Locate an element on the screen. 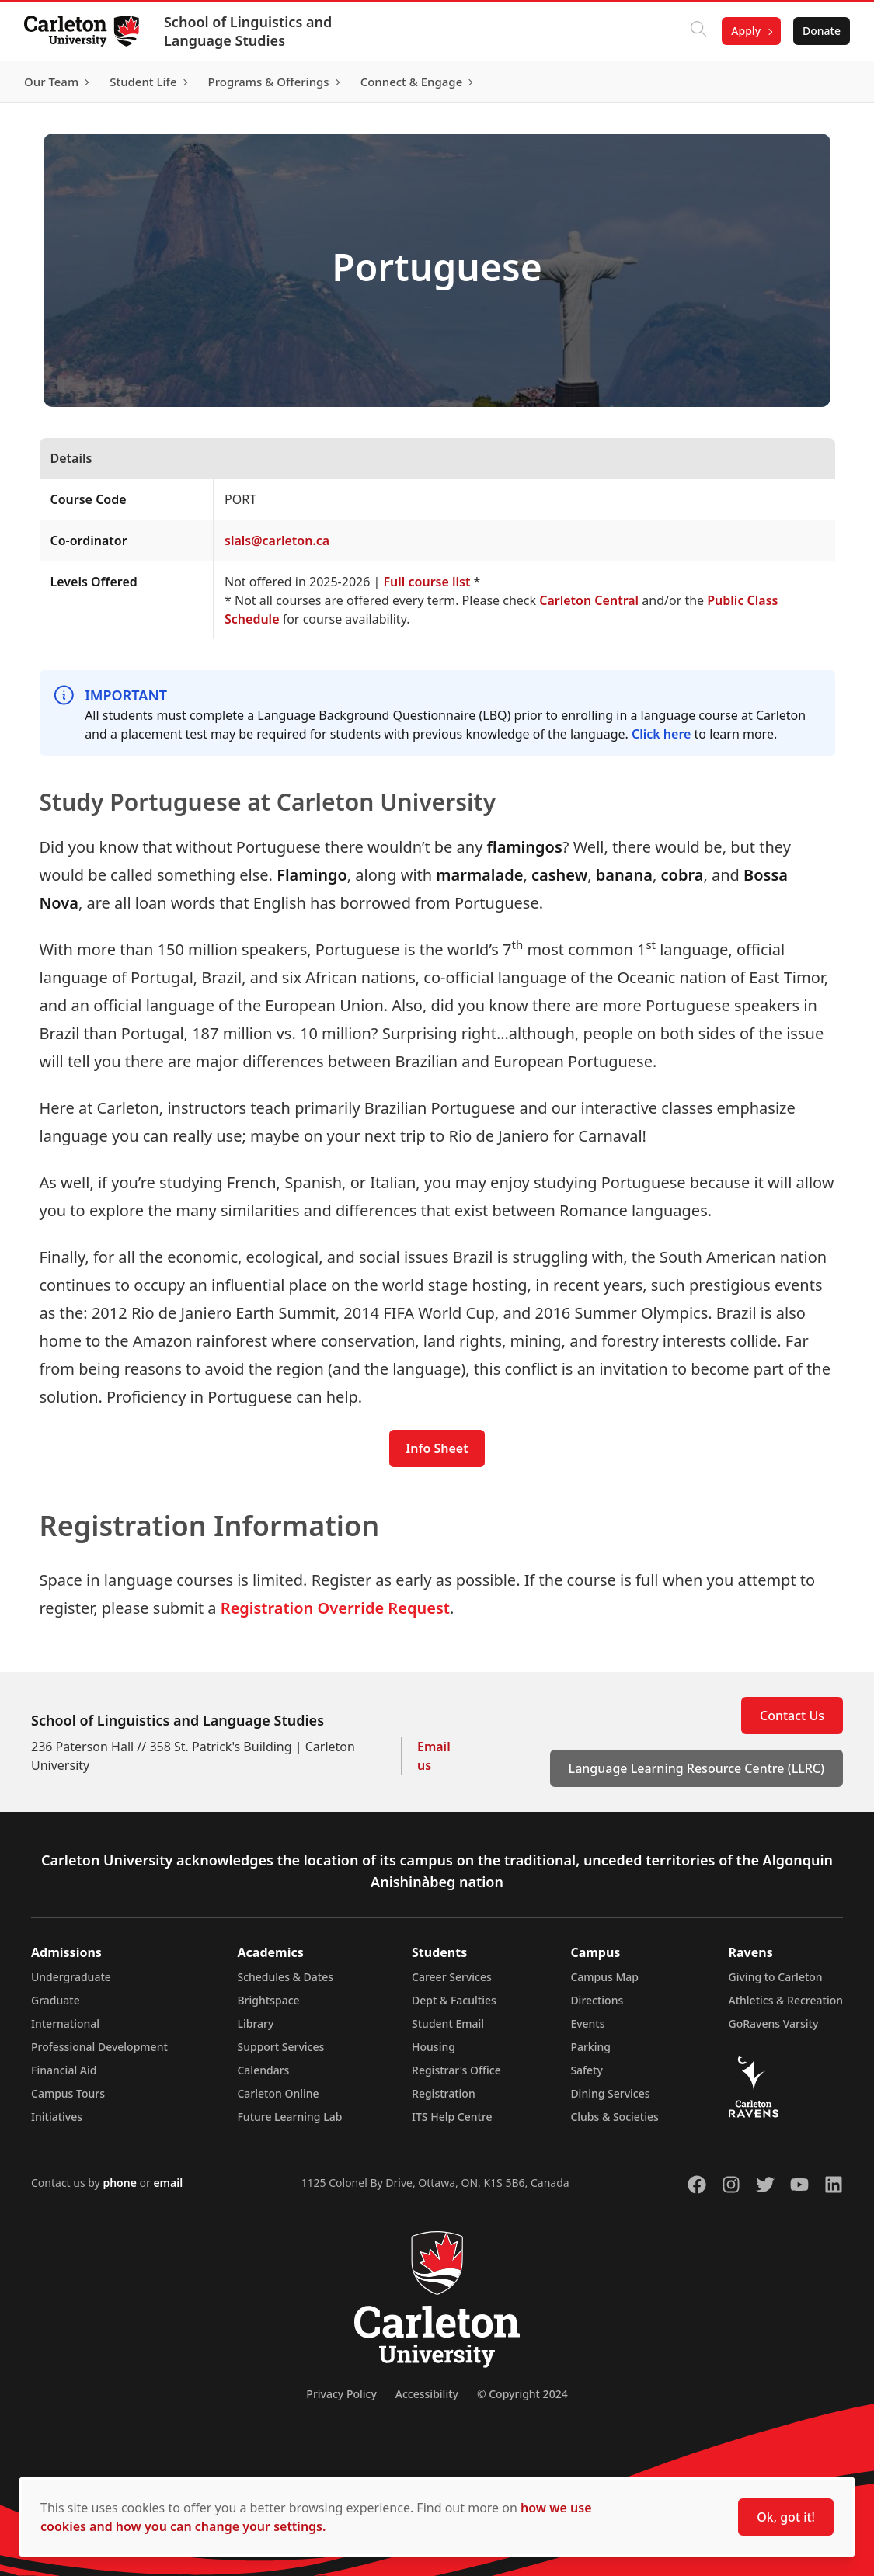  Brightspace is located at coordinates (268, 2000).